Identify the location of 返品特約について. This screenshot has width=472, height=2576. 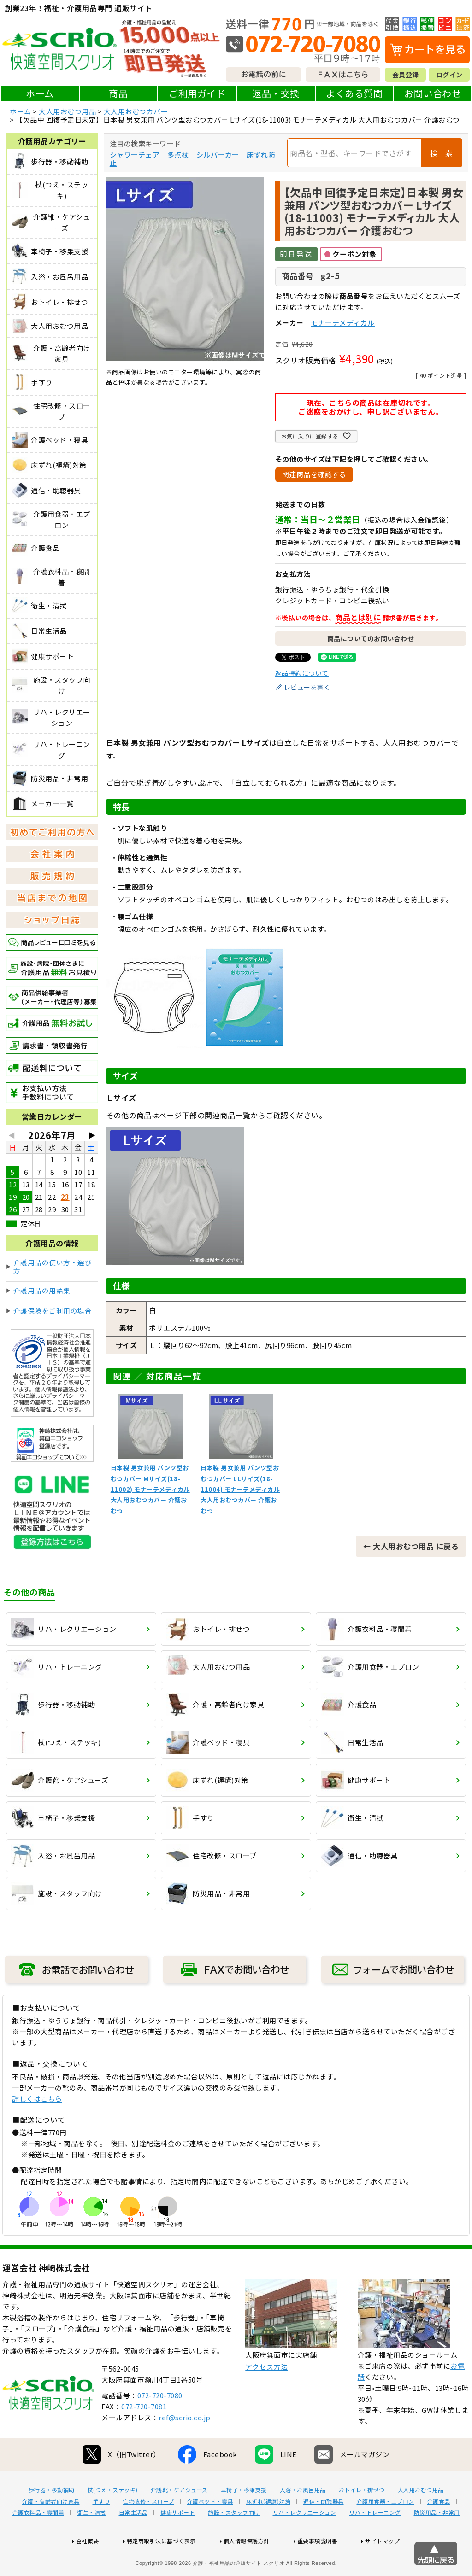
(302, 673).